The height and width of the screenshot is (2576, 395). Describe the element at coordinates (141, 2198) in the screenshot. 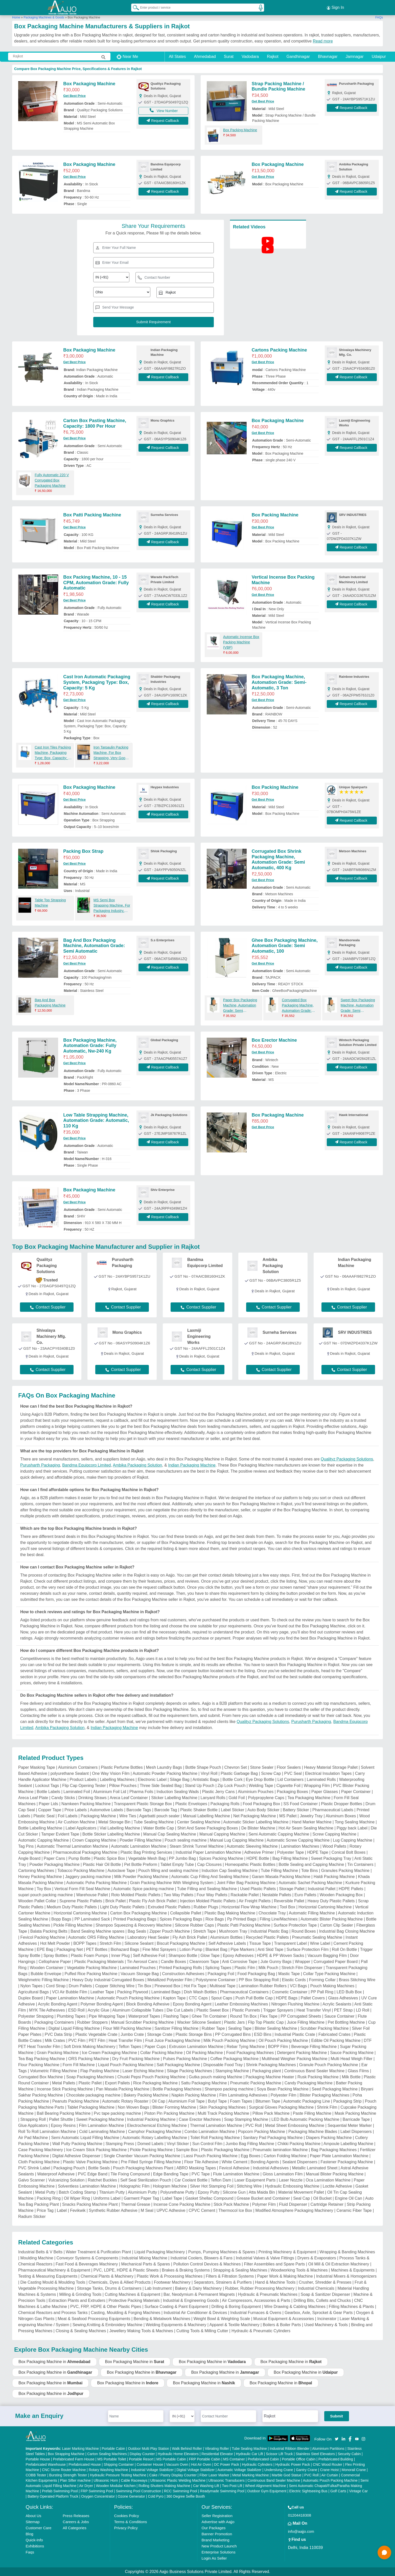

I see `Garment Paper Tag` at that location.